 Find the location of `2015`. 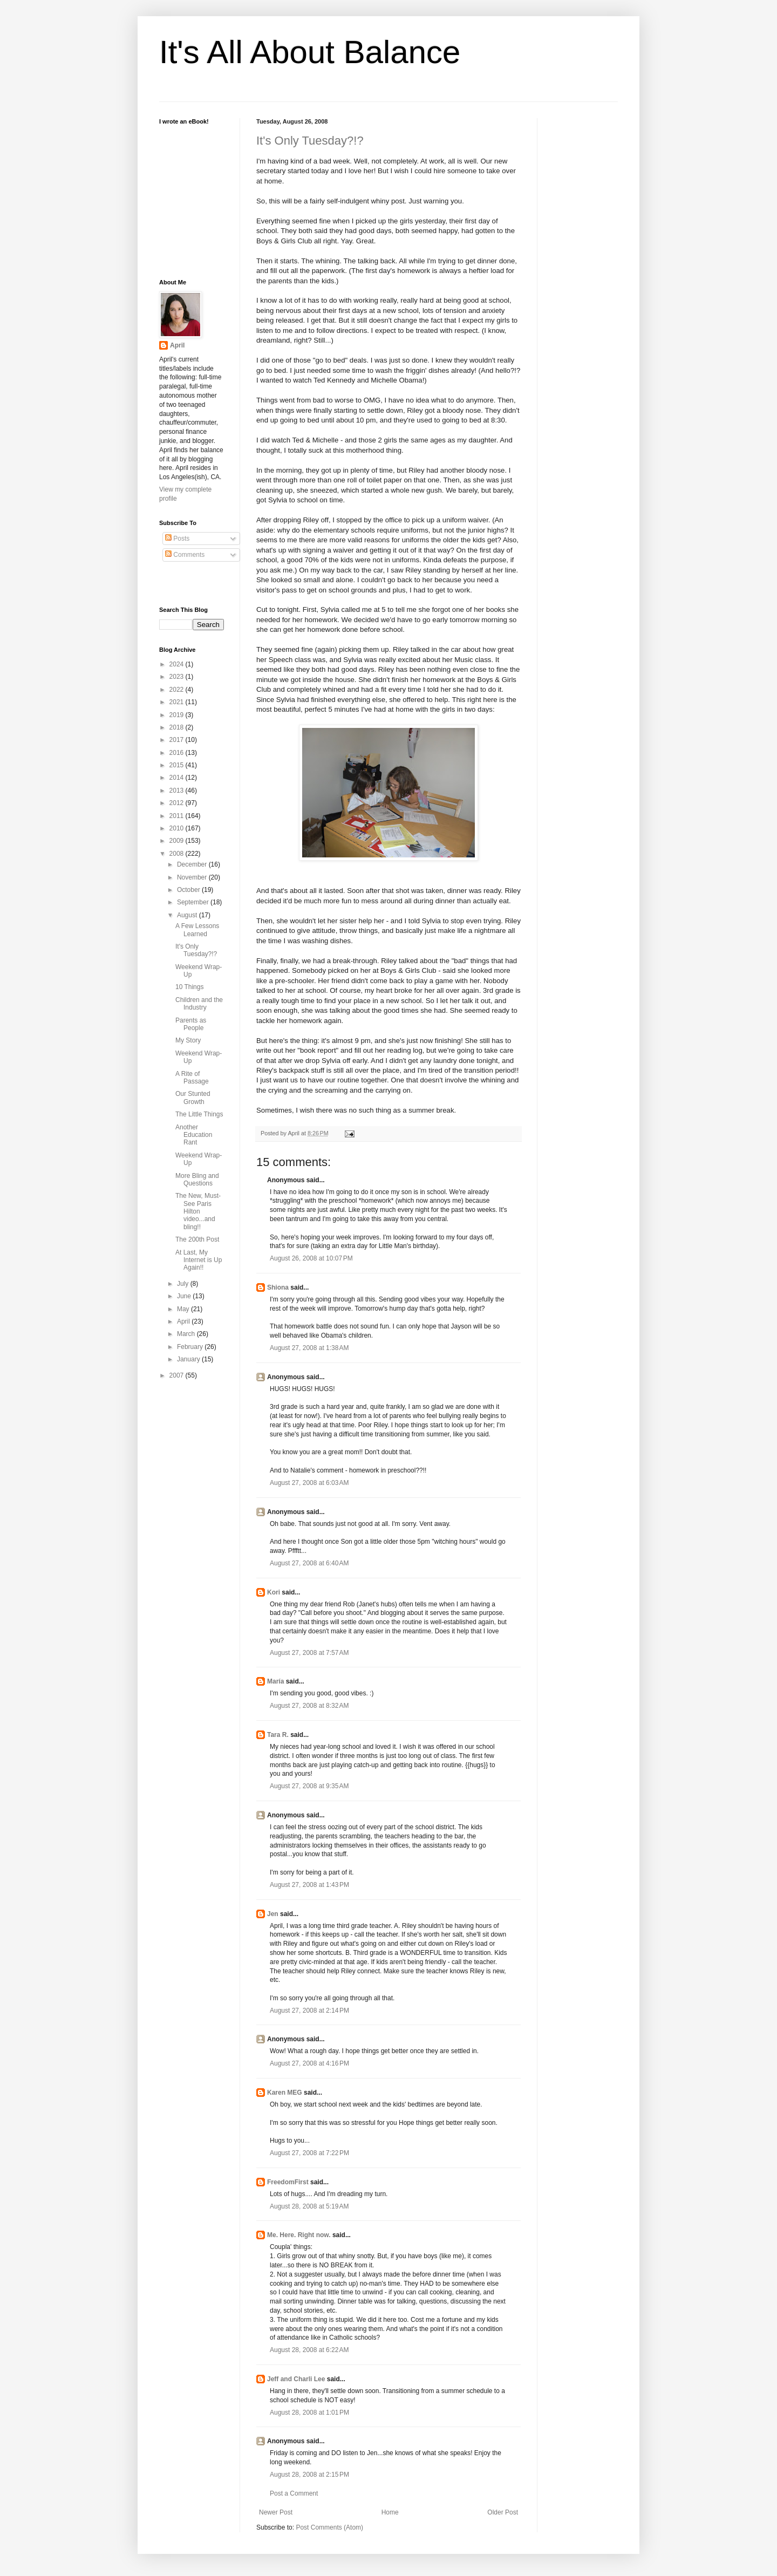

2015 is located at coordinates (177, 765).